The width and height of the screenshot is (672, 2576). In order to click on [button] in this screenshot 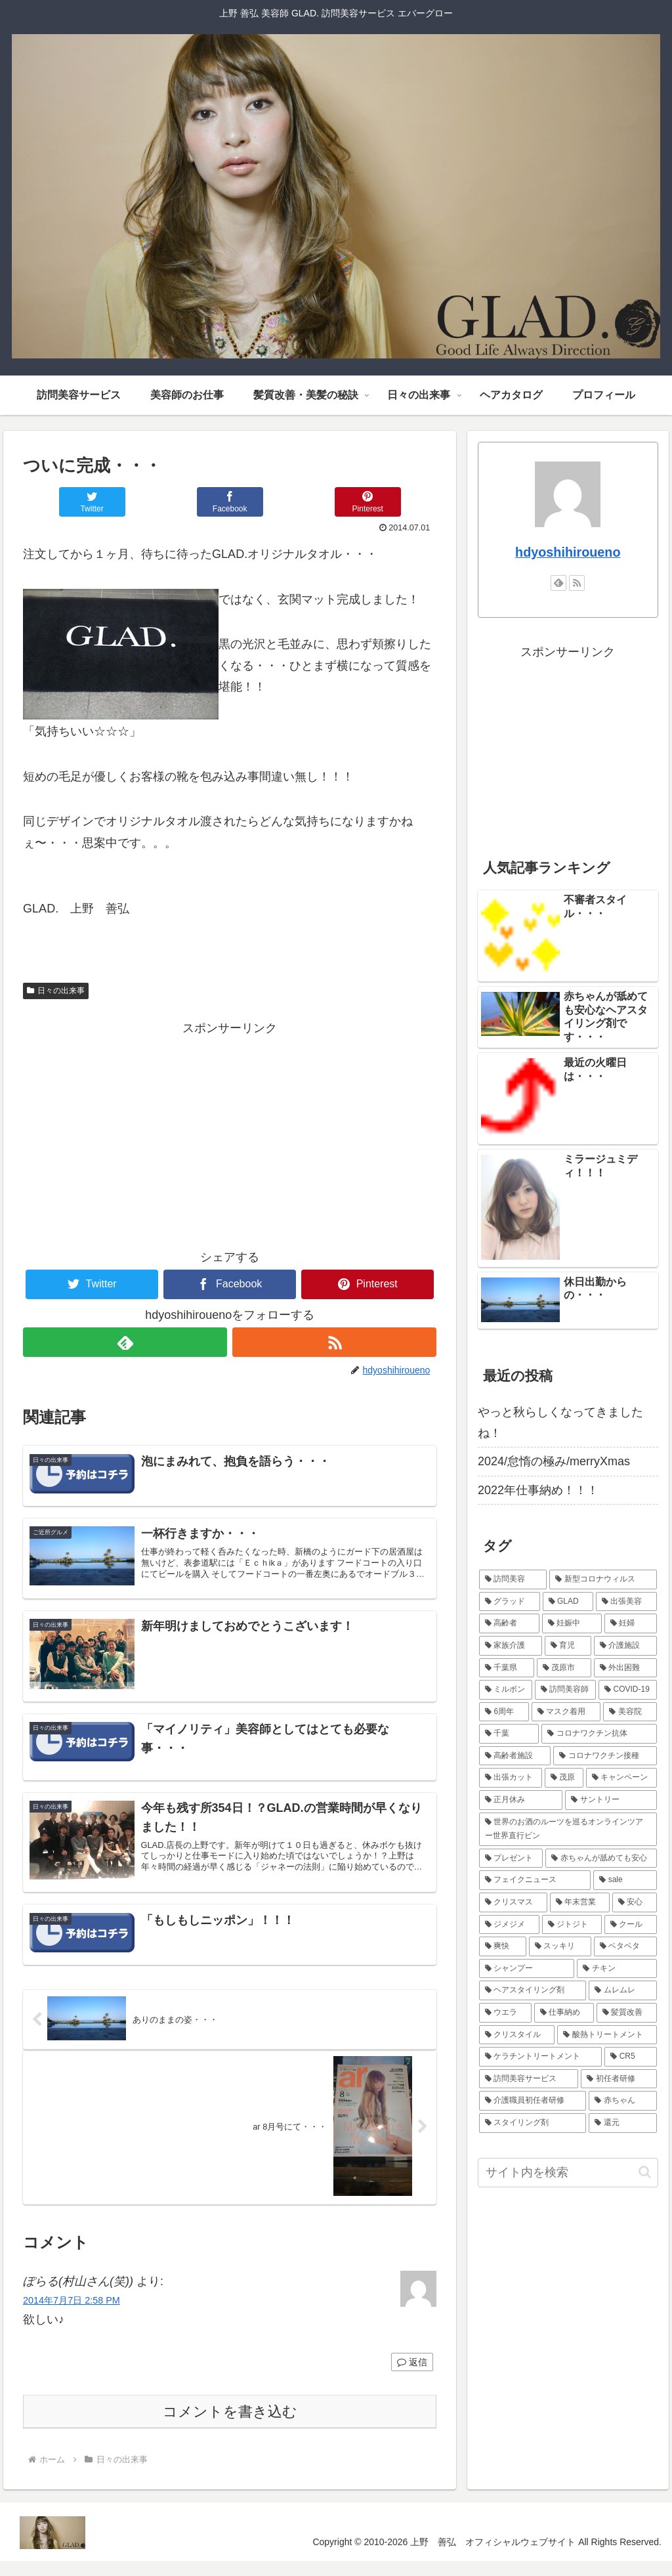, I will do `click(644, 2171)`.